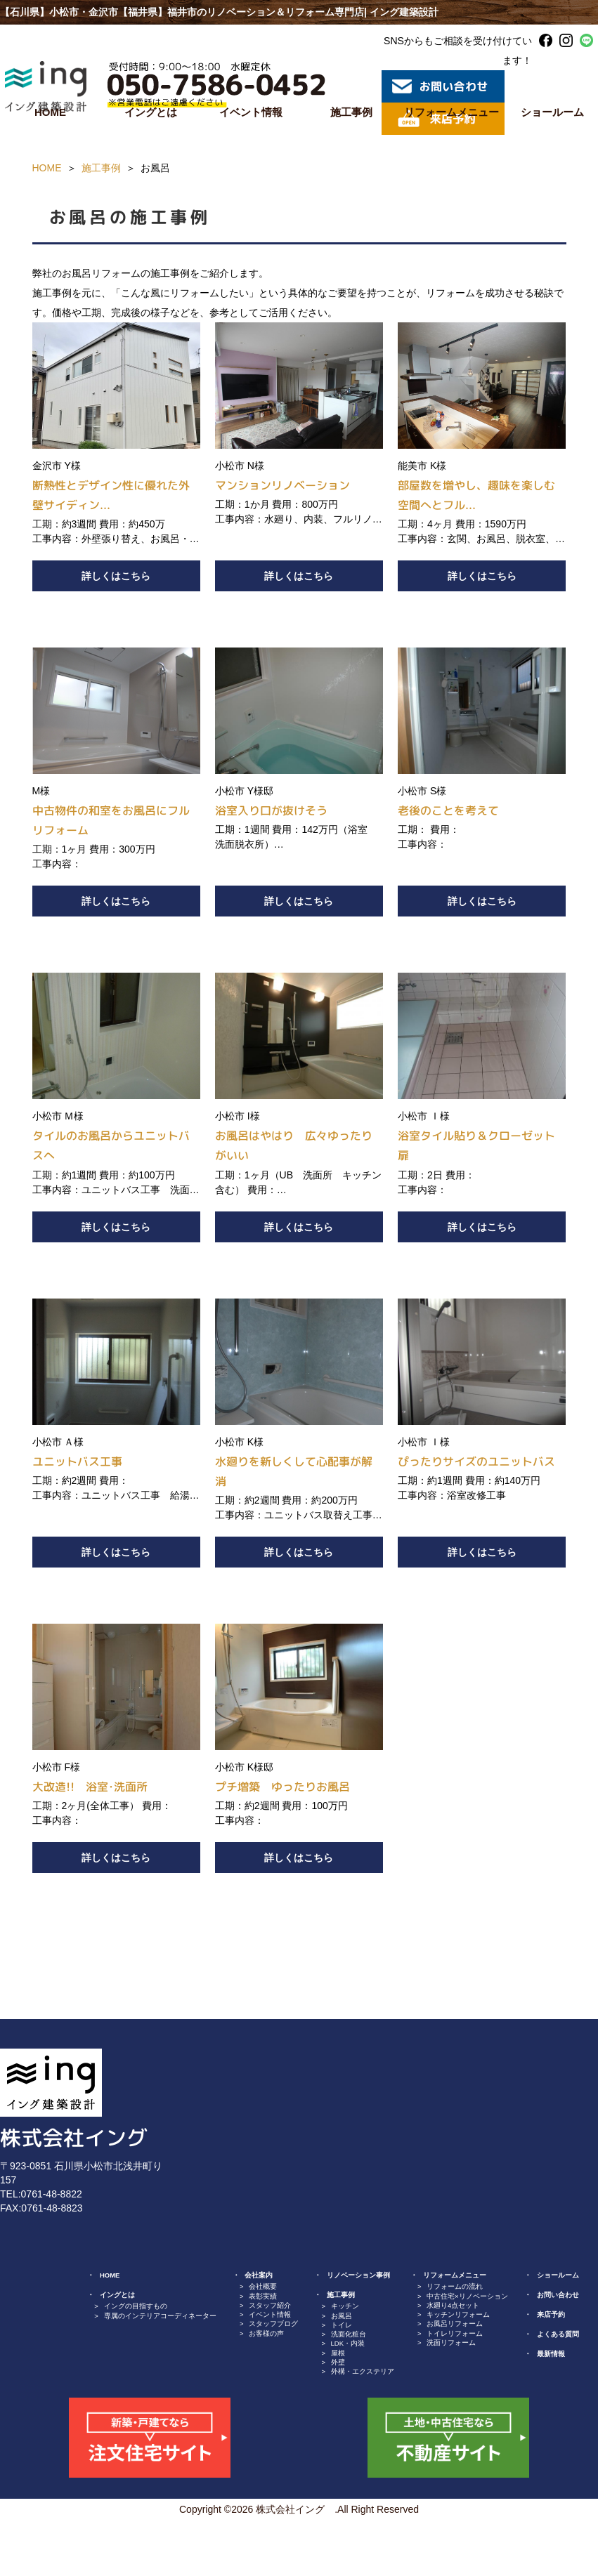  Describe the element at coordinates (263, 2296) in the screenshot. I see `表彰実績` at that location.